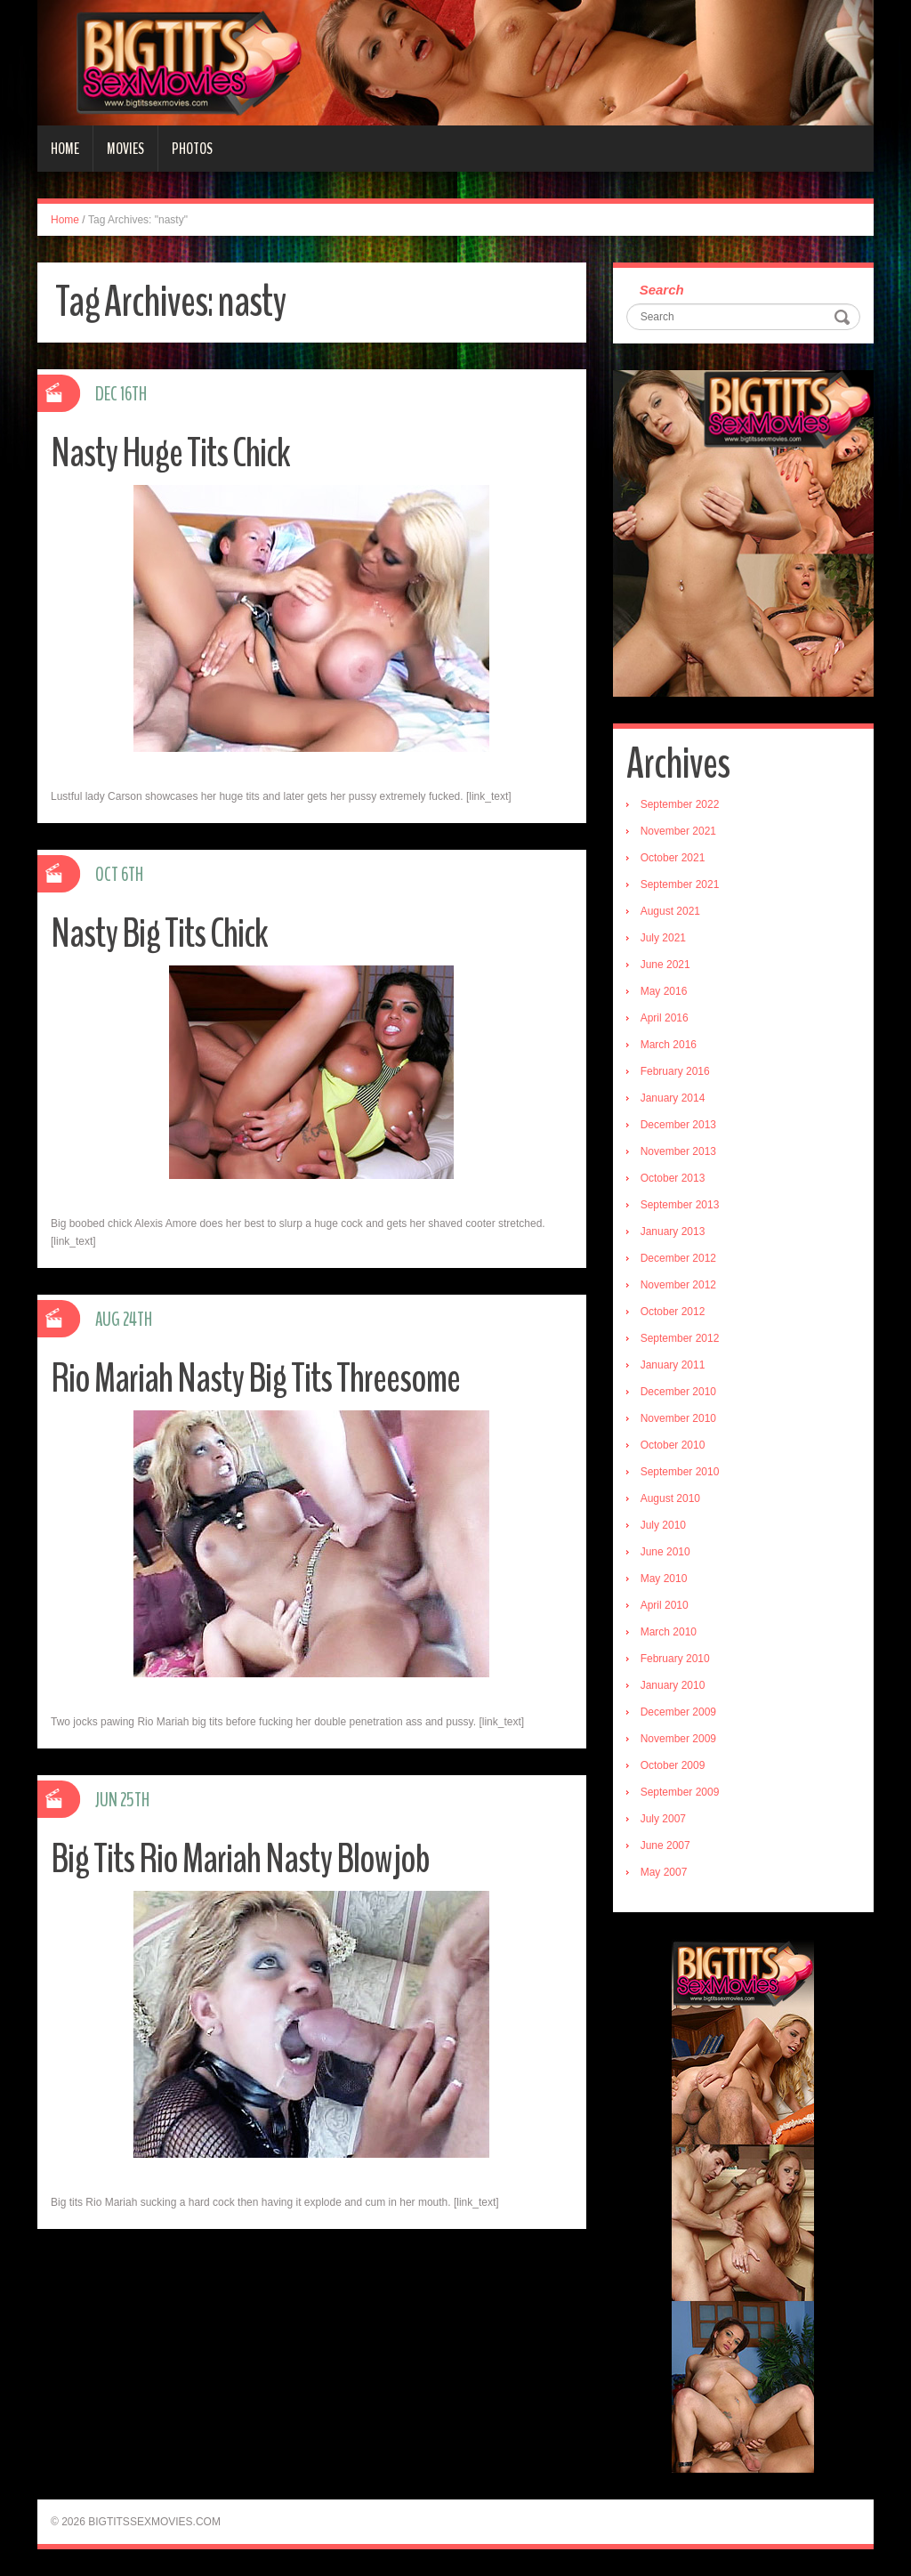 The image size is (911, 2576). What do you see at coordinates (680, 1472) in the screenshot?
I see `September 2010` at bounding box center [680, 1472].